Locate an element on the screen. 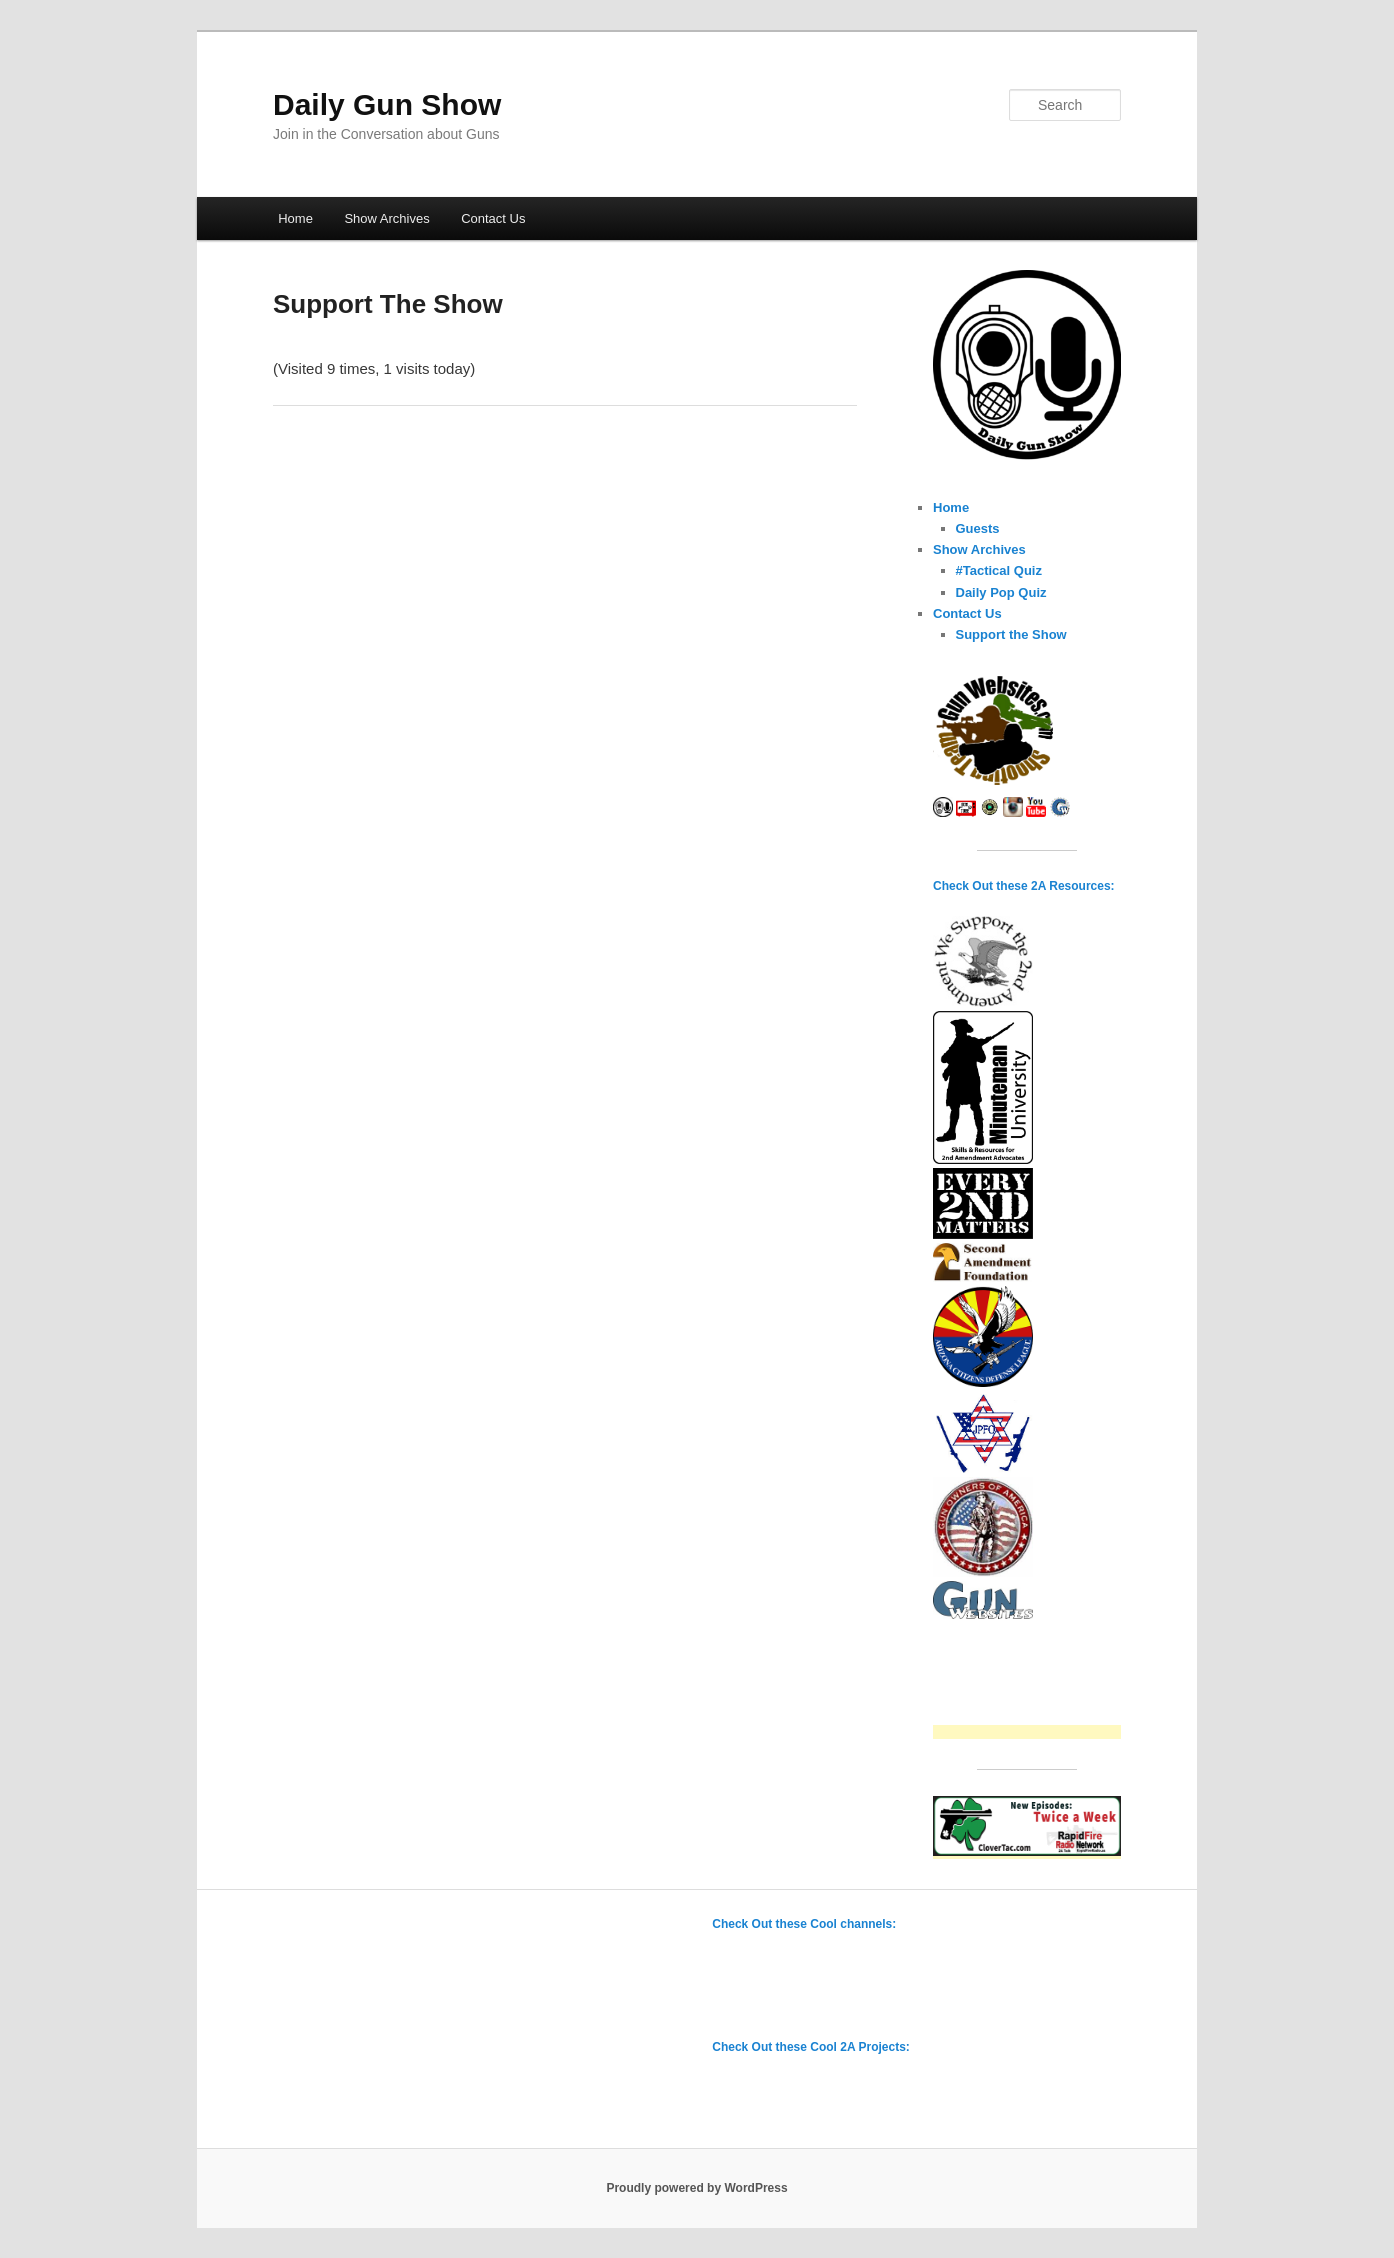 The width and height of the screenshot is (1394, 2258). #Tactical Quiz is located at coordinates (999, 570).